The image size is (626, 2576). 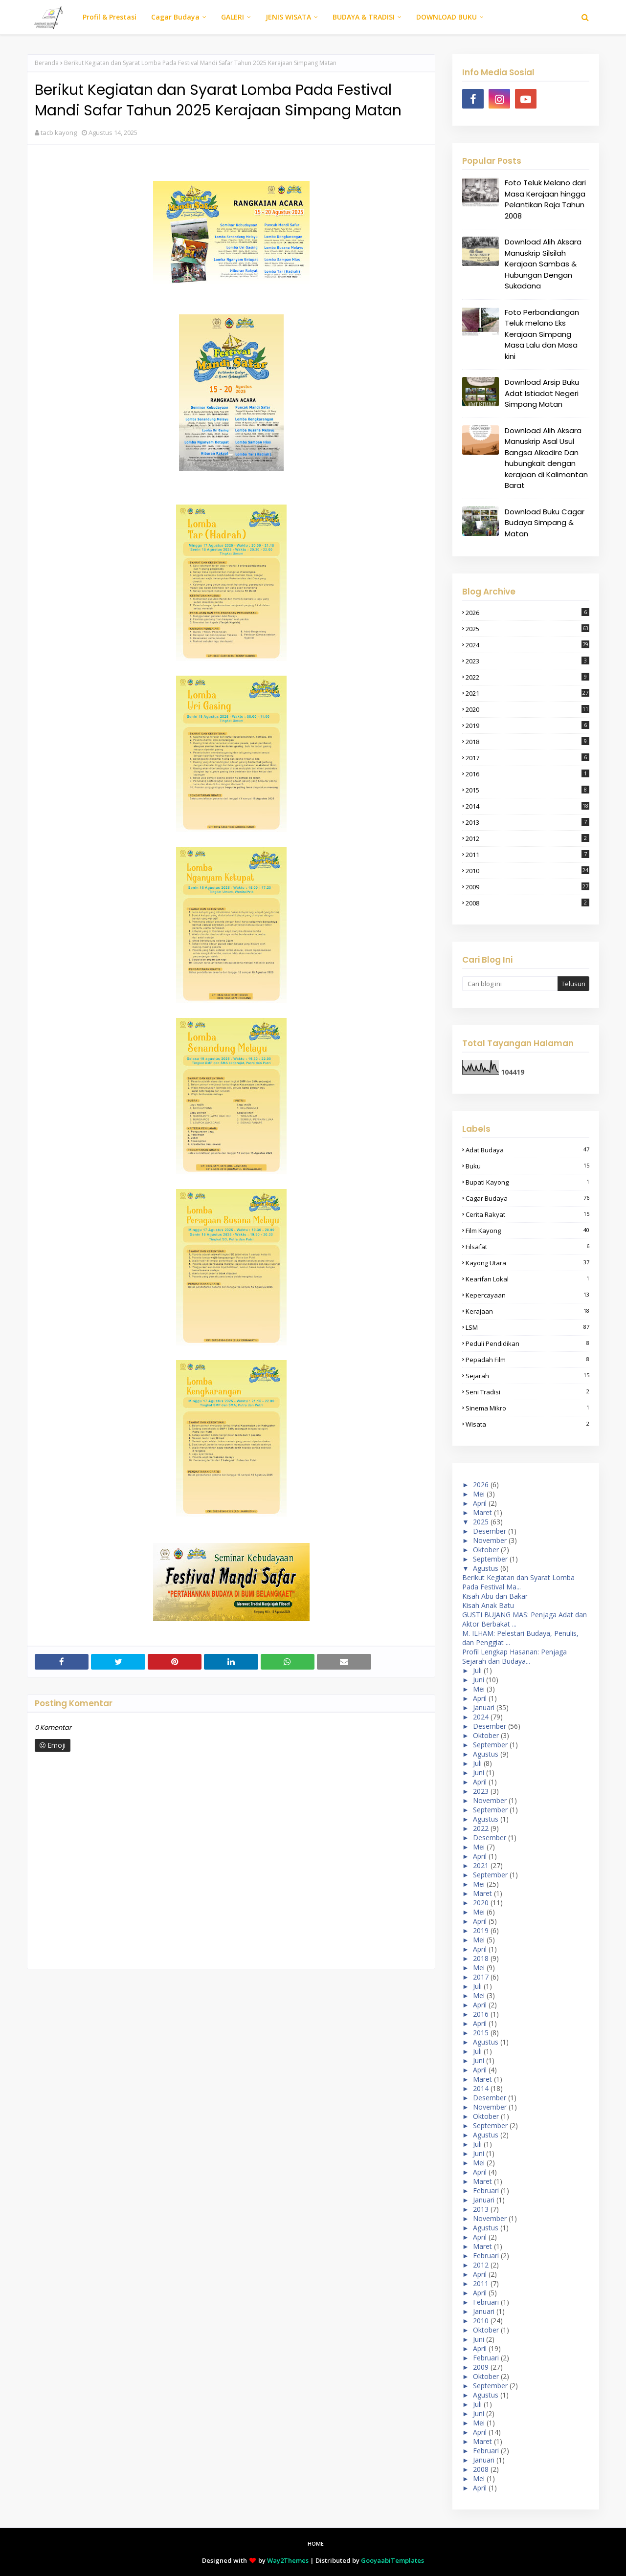 I want to click on Februari, so click(x=486, y=2190).